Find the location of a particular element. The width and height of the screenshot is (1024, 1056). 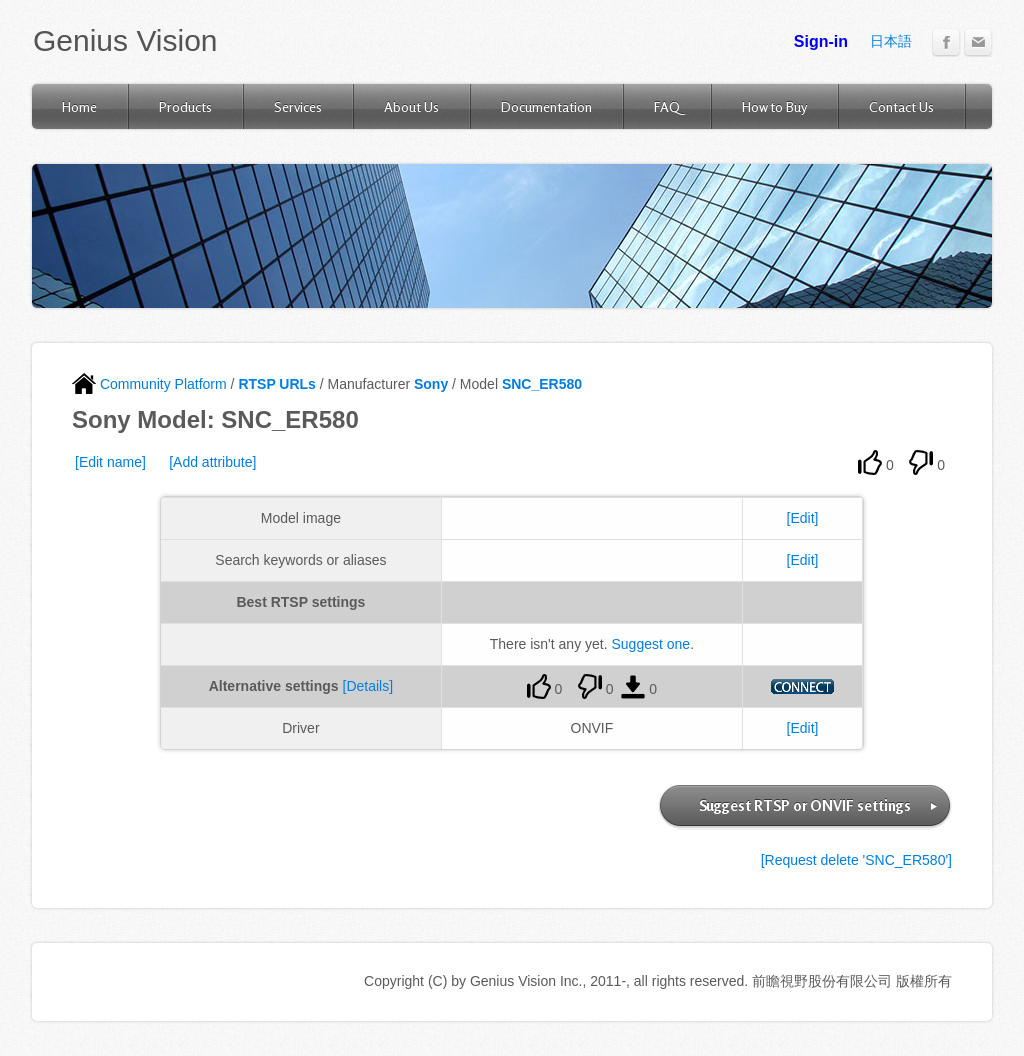

Contact Us is located at coordinates (901, 106).